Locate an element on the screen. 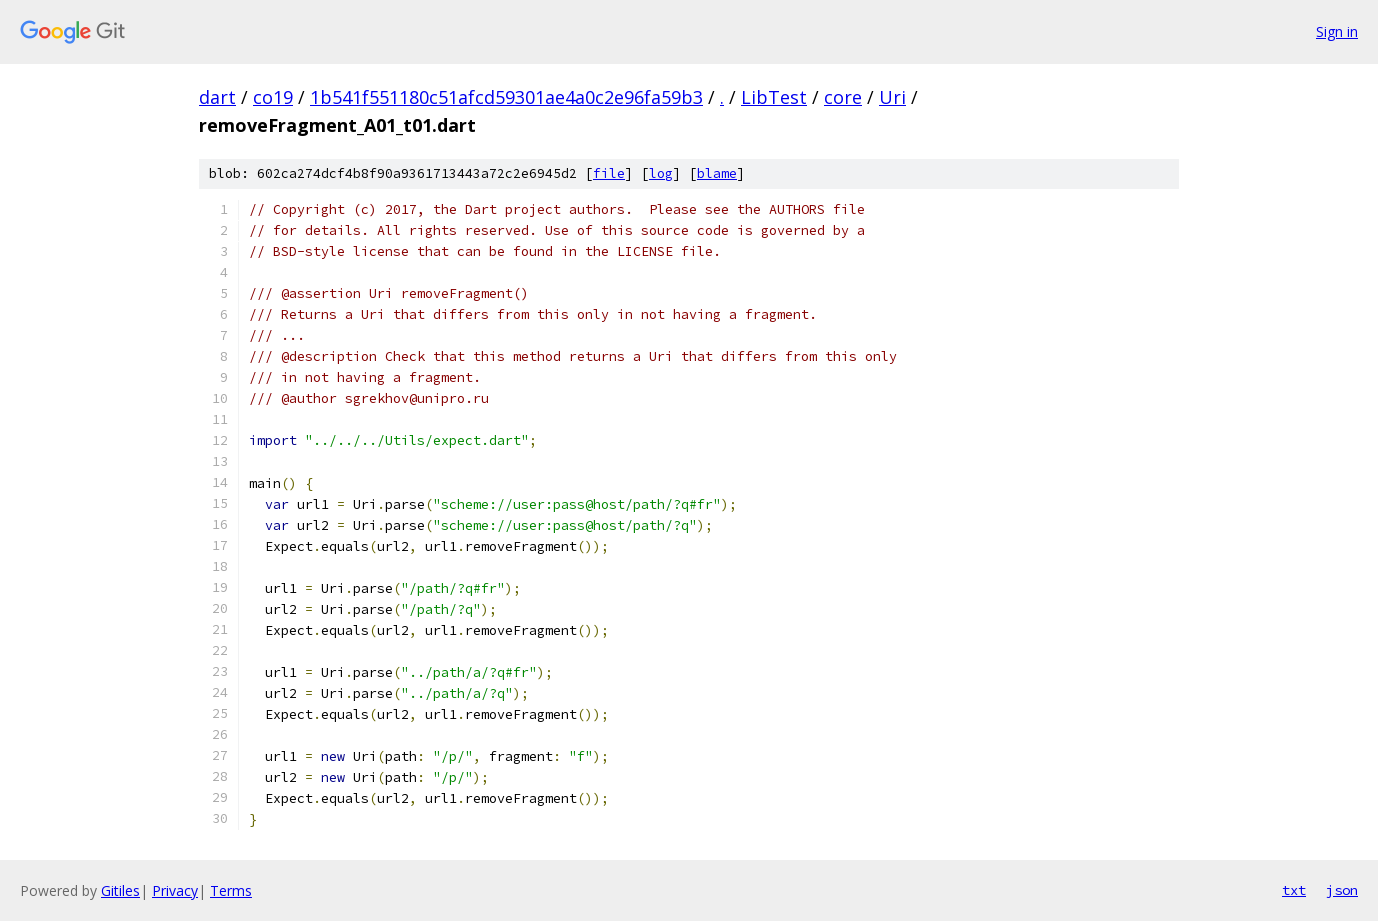 The width and height of the screenshot is (1378, 921). core is located at coordinates (843, 97).